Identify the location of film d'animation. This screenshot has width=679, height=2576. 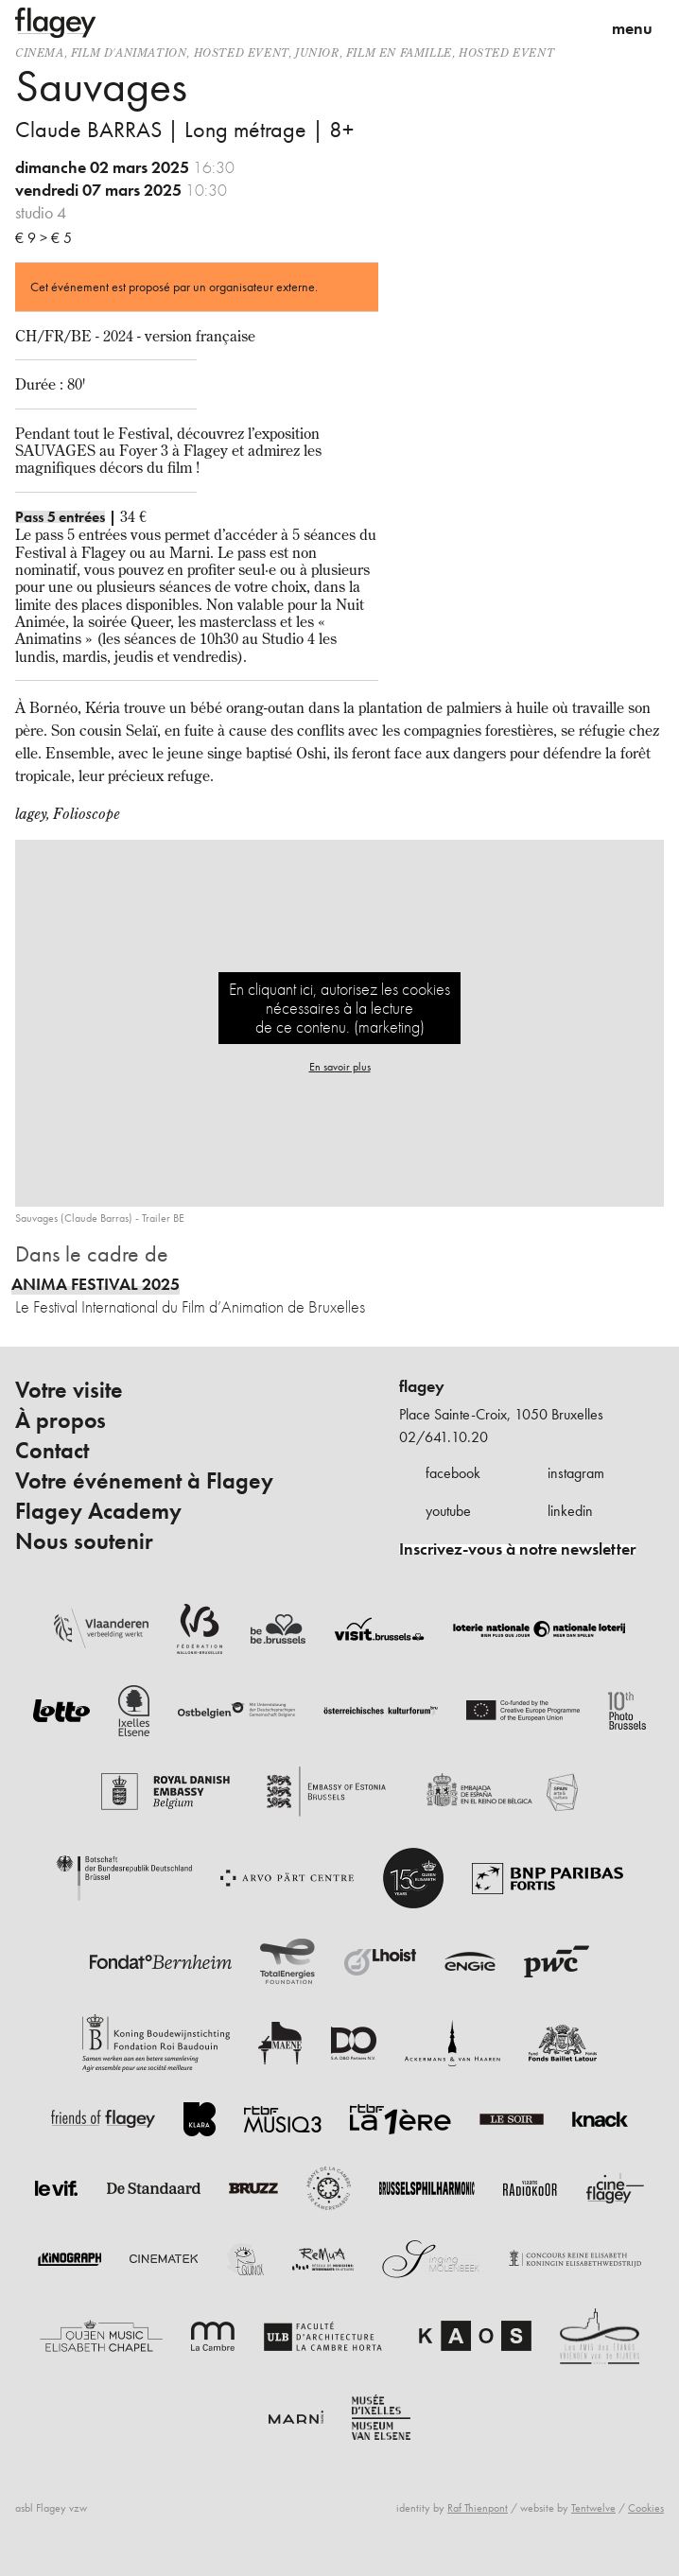
(129, 52).